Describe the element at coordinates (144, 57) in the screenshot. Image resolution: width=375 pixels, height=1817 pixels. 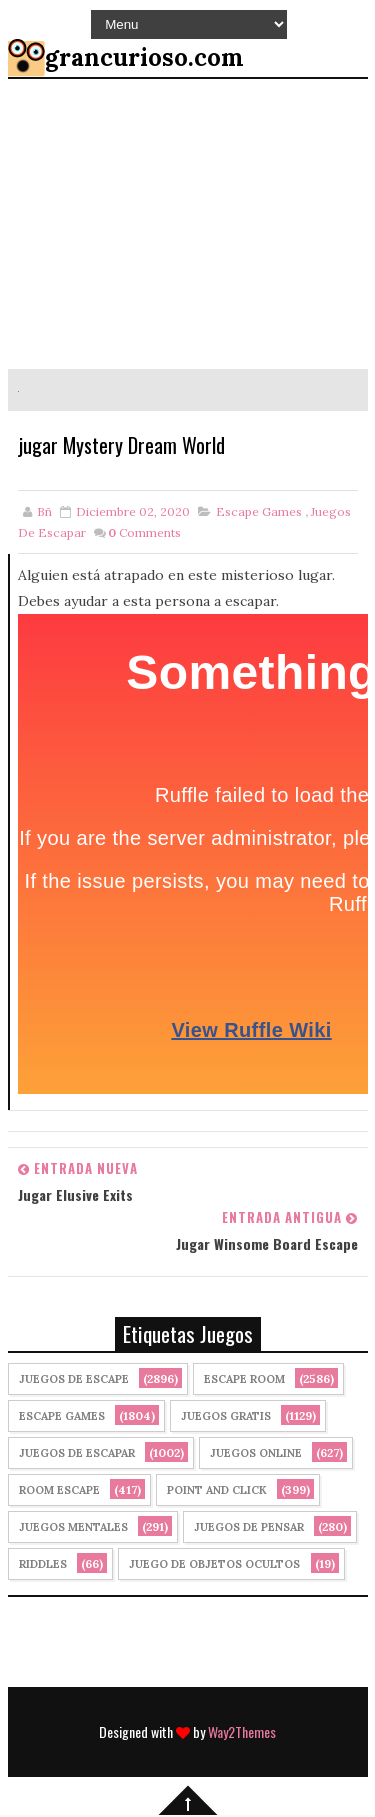
I see `grancurioso.com` at that location.